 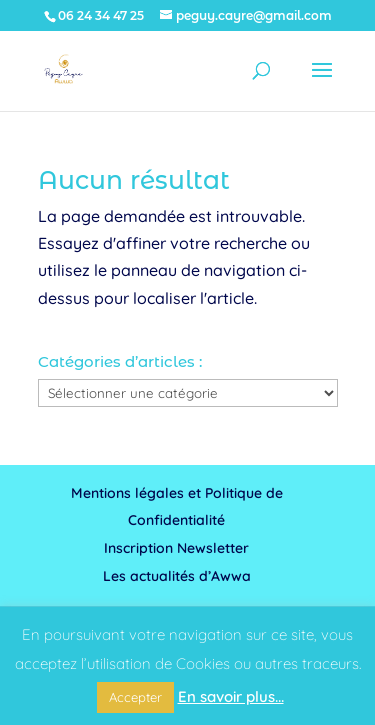 I want to click on Les actualités d’Awwa, so click(x=177, y=576).